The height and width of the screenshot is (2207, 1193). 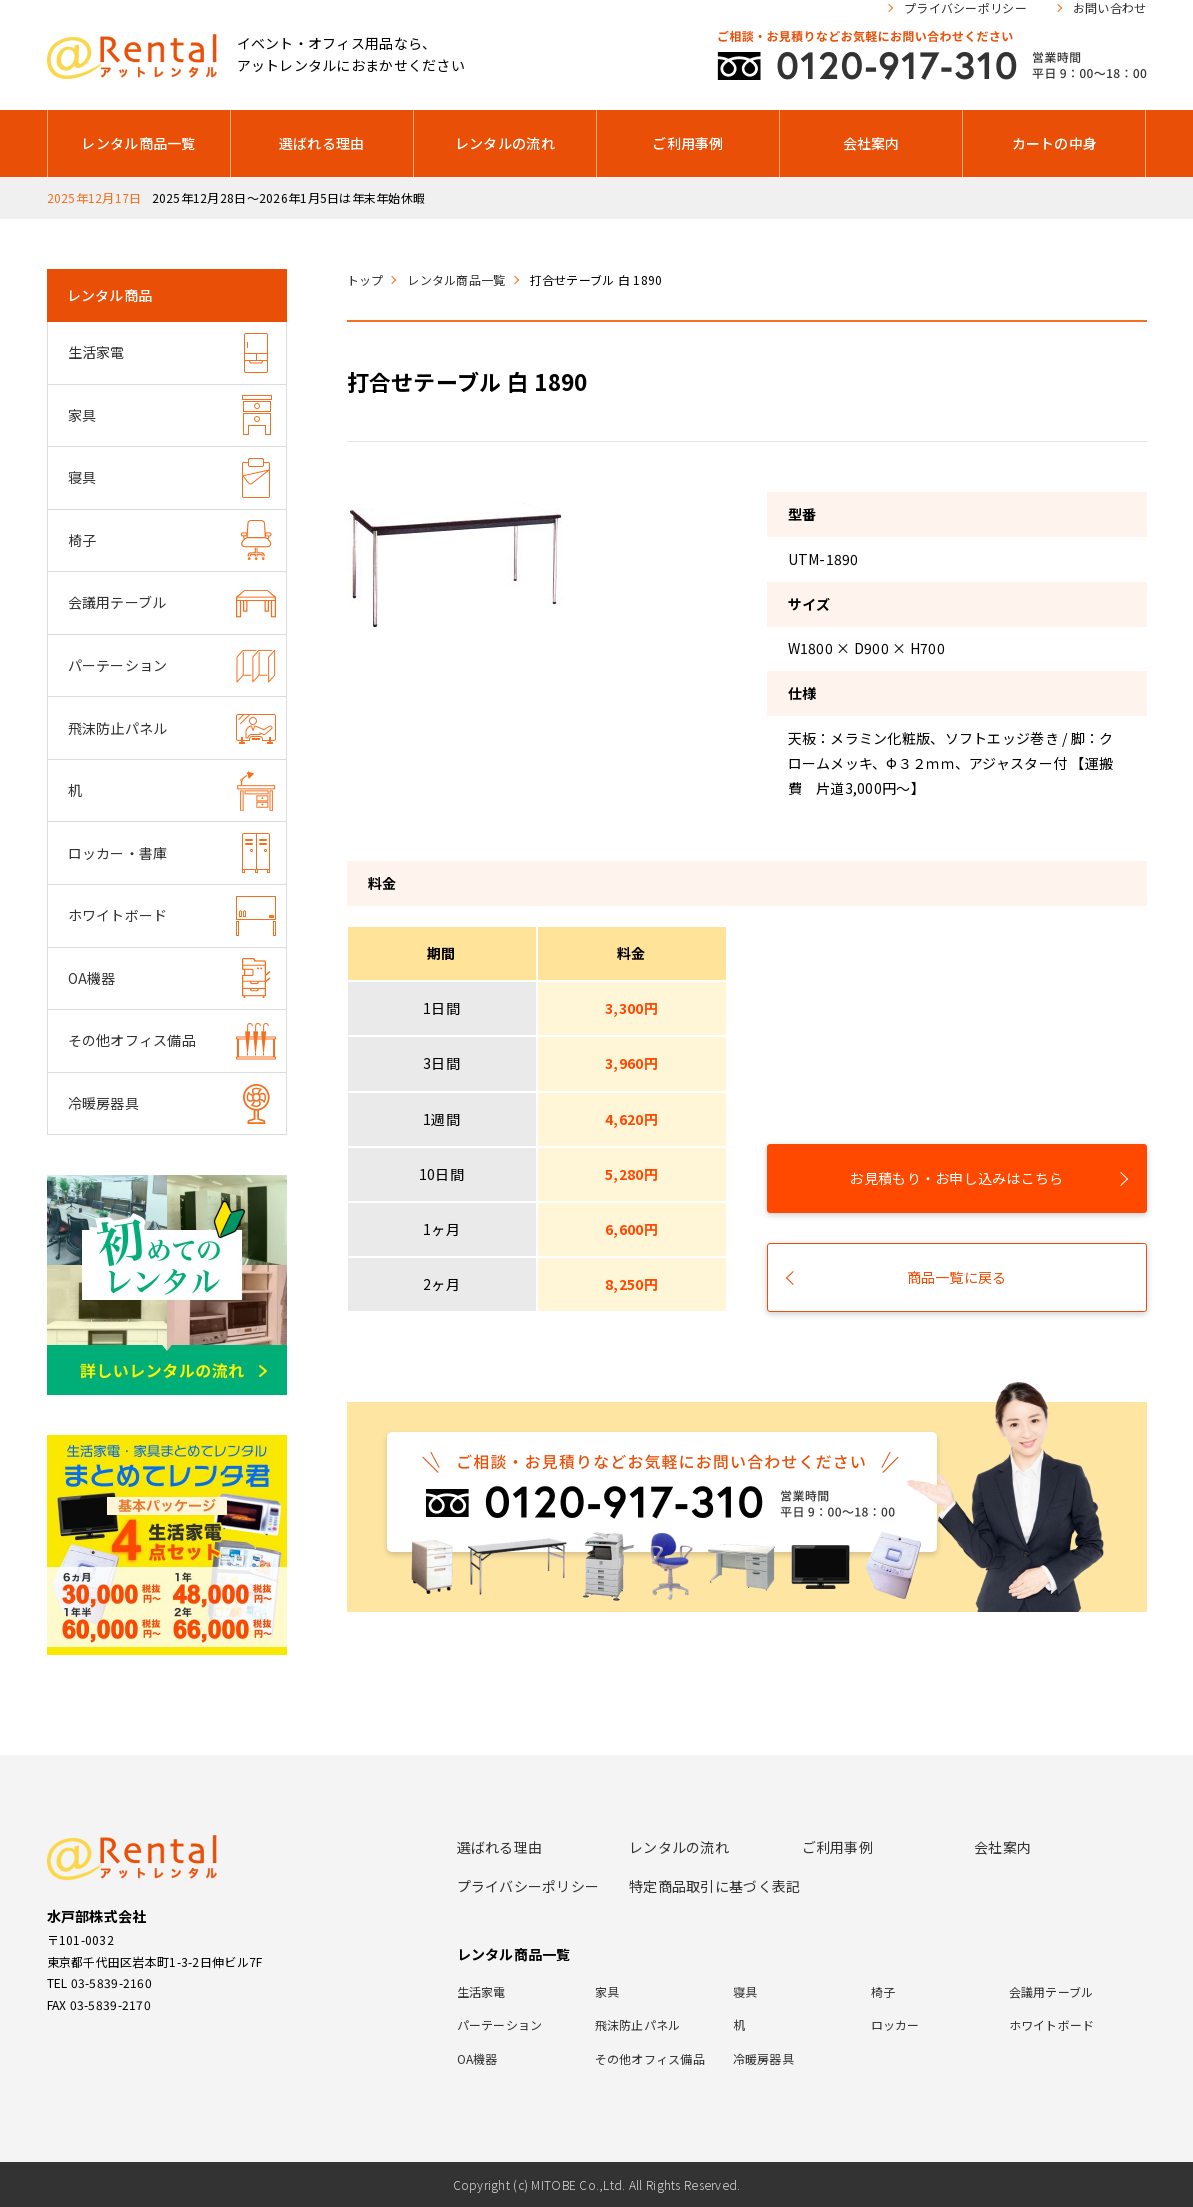 I want to click on その他オフィス備品, so click(x=132, y=1040).